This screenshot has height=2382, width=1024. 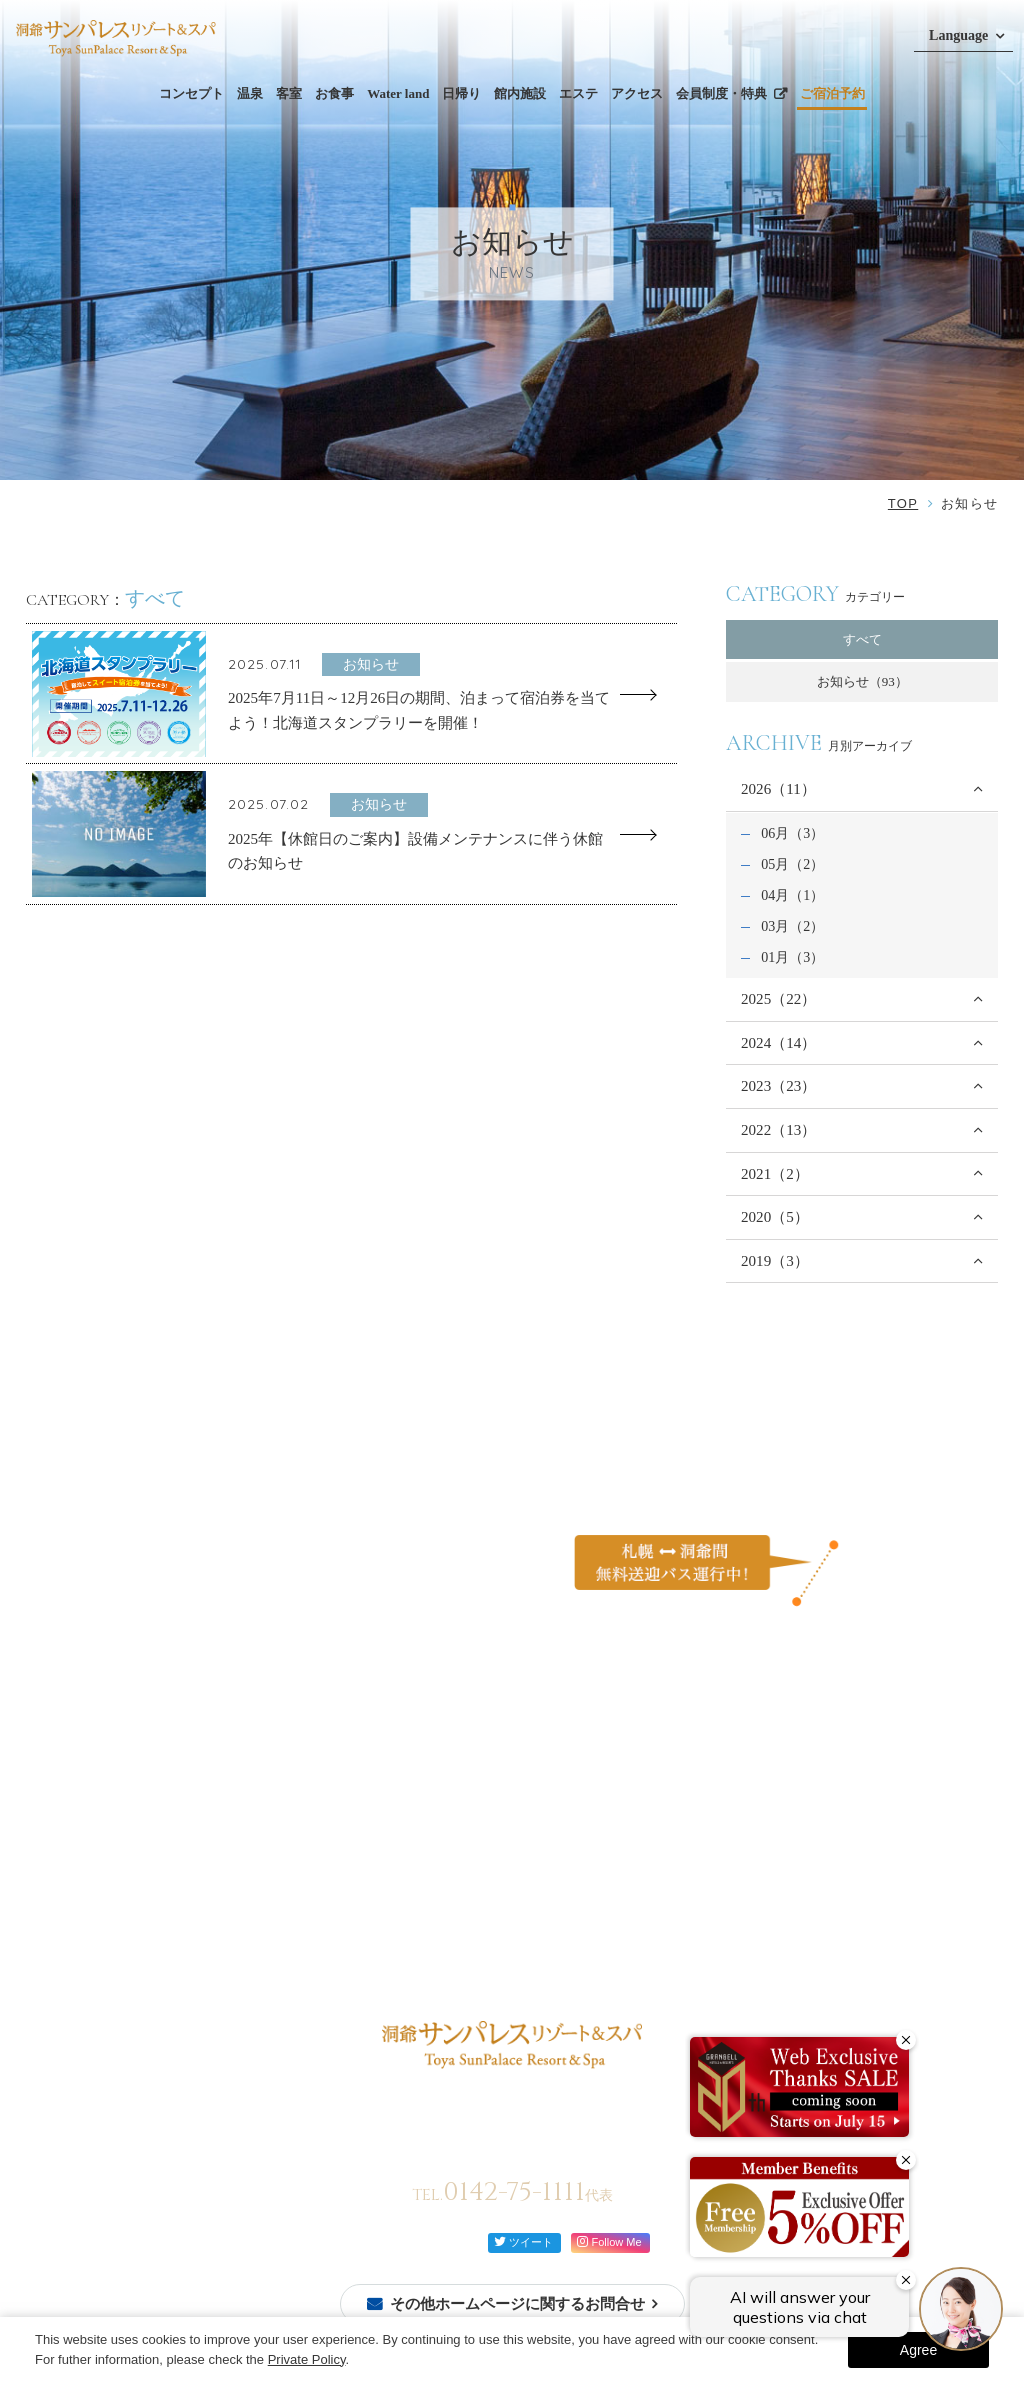 What do you see at coordinates (598, 1862) in the screenshot?
I see `イベントを楽しむ` at bounding box center [598, 1862].